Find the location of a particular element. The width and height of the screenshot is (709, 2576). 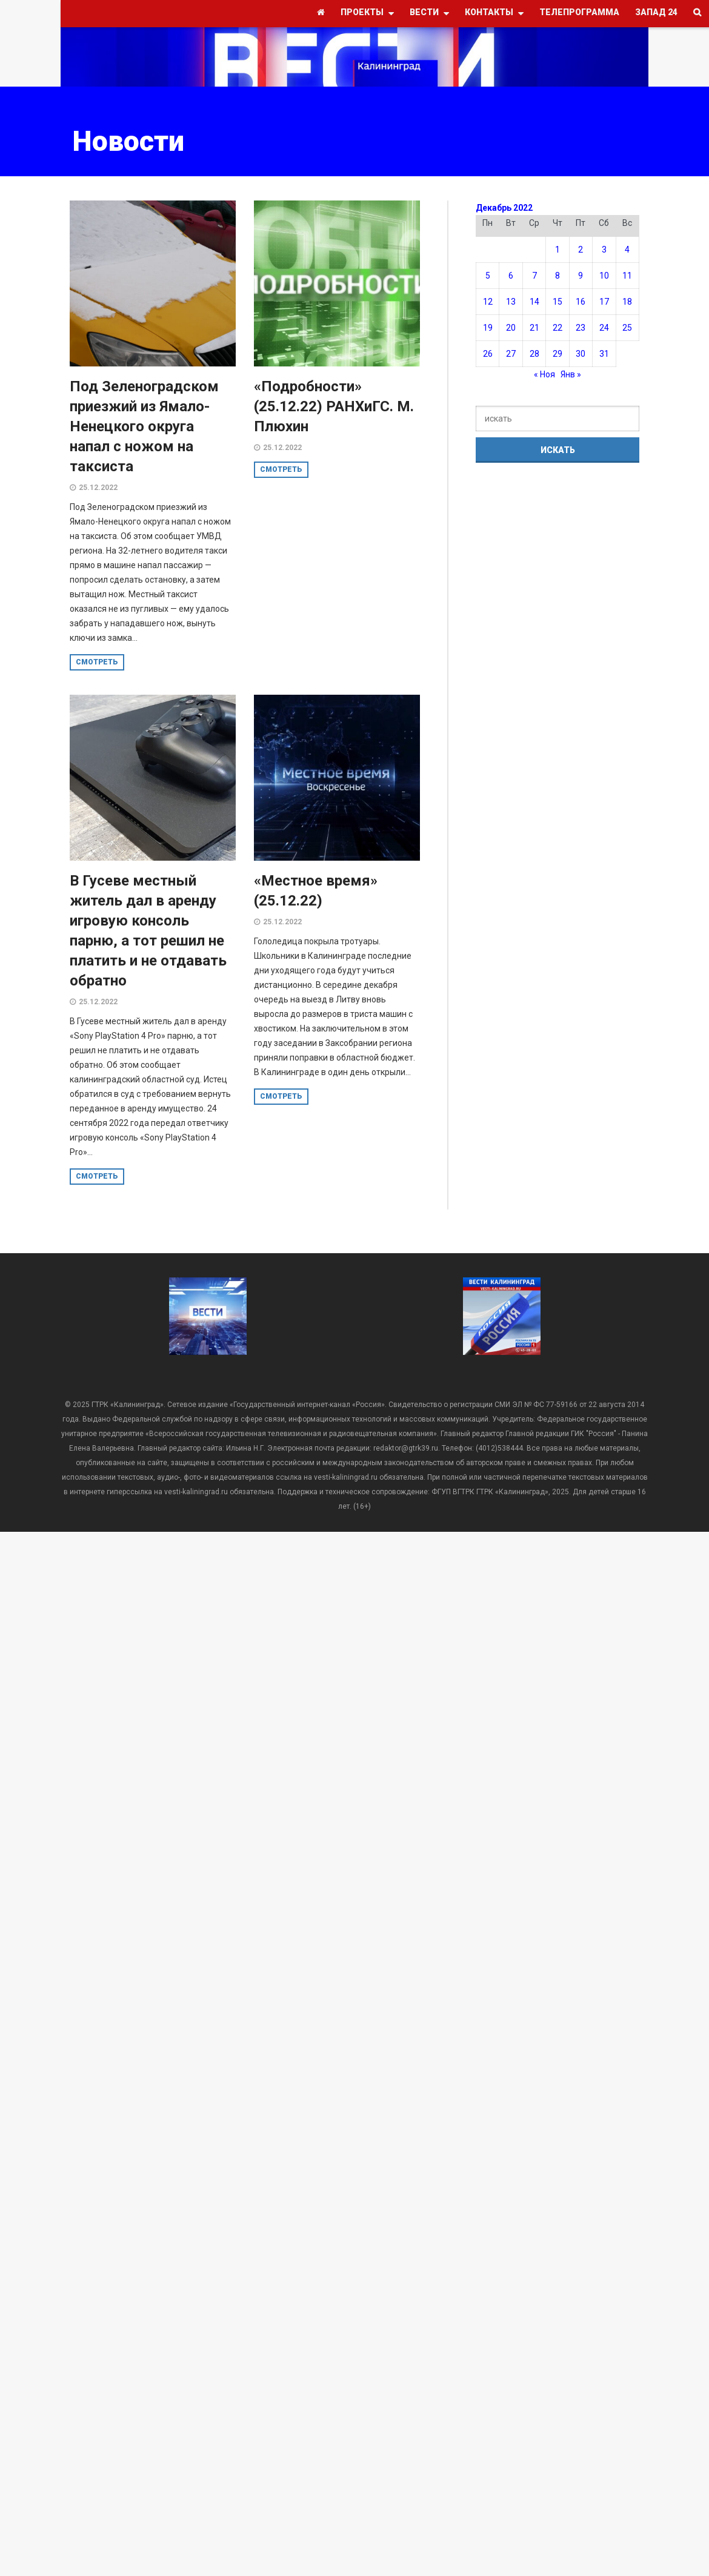

16 [Записи, опубликованные 16.12.2022] is located at coordinates (580, 301).